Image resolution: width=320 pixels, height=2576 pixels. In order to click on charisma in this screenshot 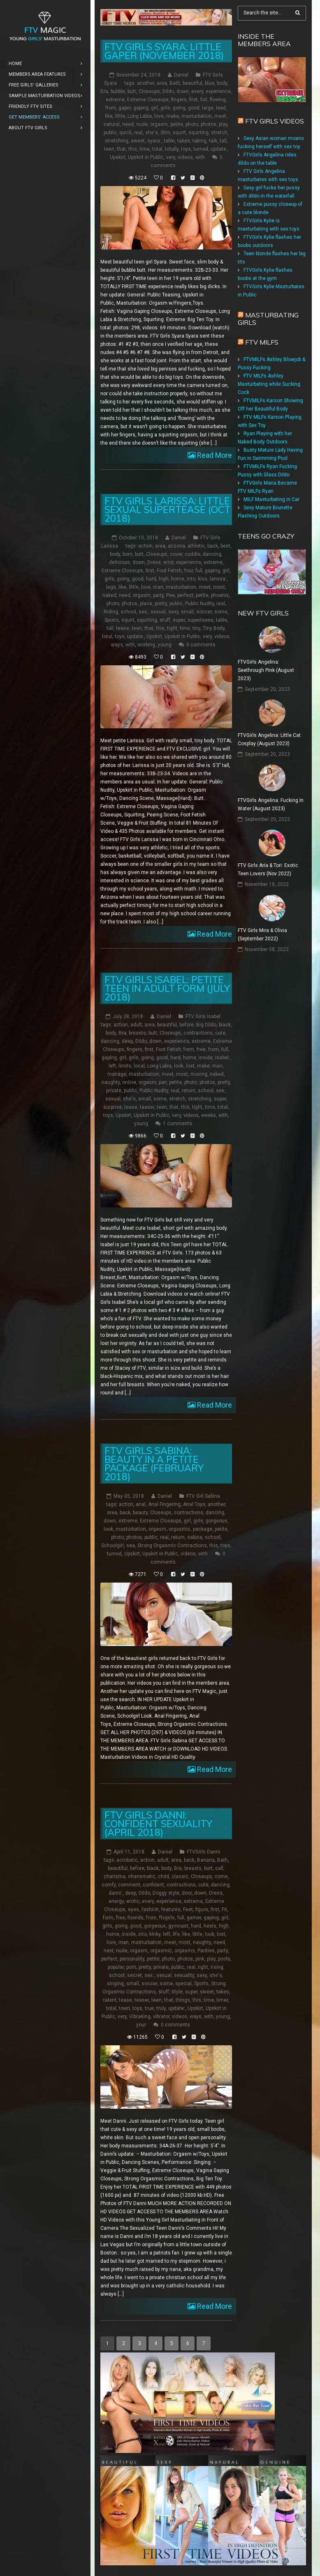, I will do `click(114, 1876)`.